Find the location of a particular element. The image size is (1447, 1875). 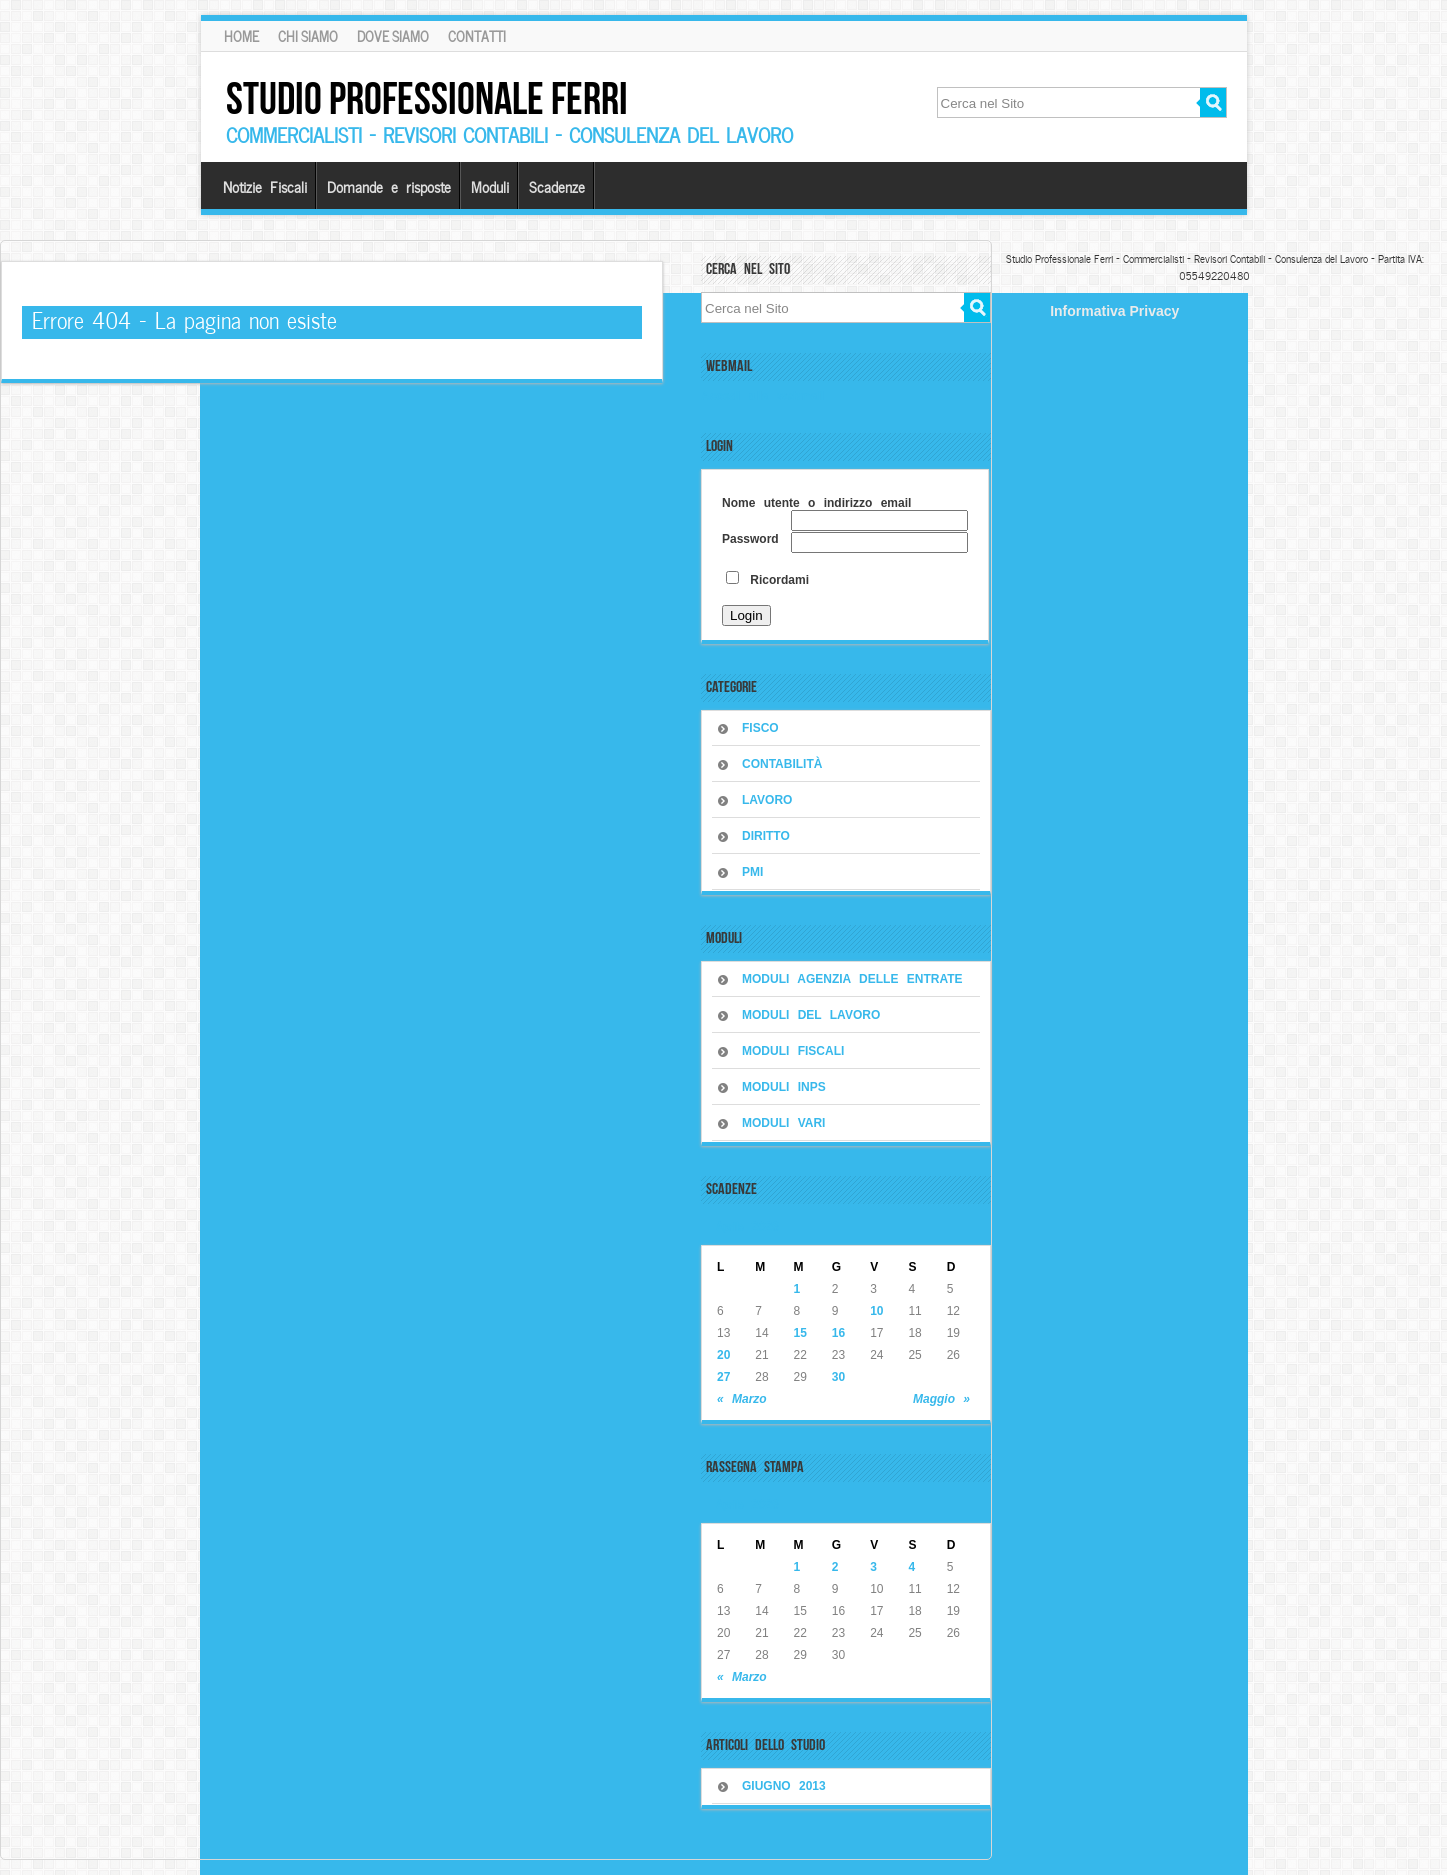

DIRITTO is located at coordinates (766, 836).